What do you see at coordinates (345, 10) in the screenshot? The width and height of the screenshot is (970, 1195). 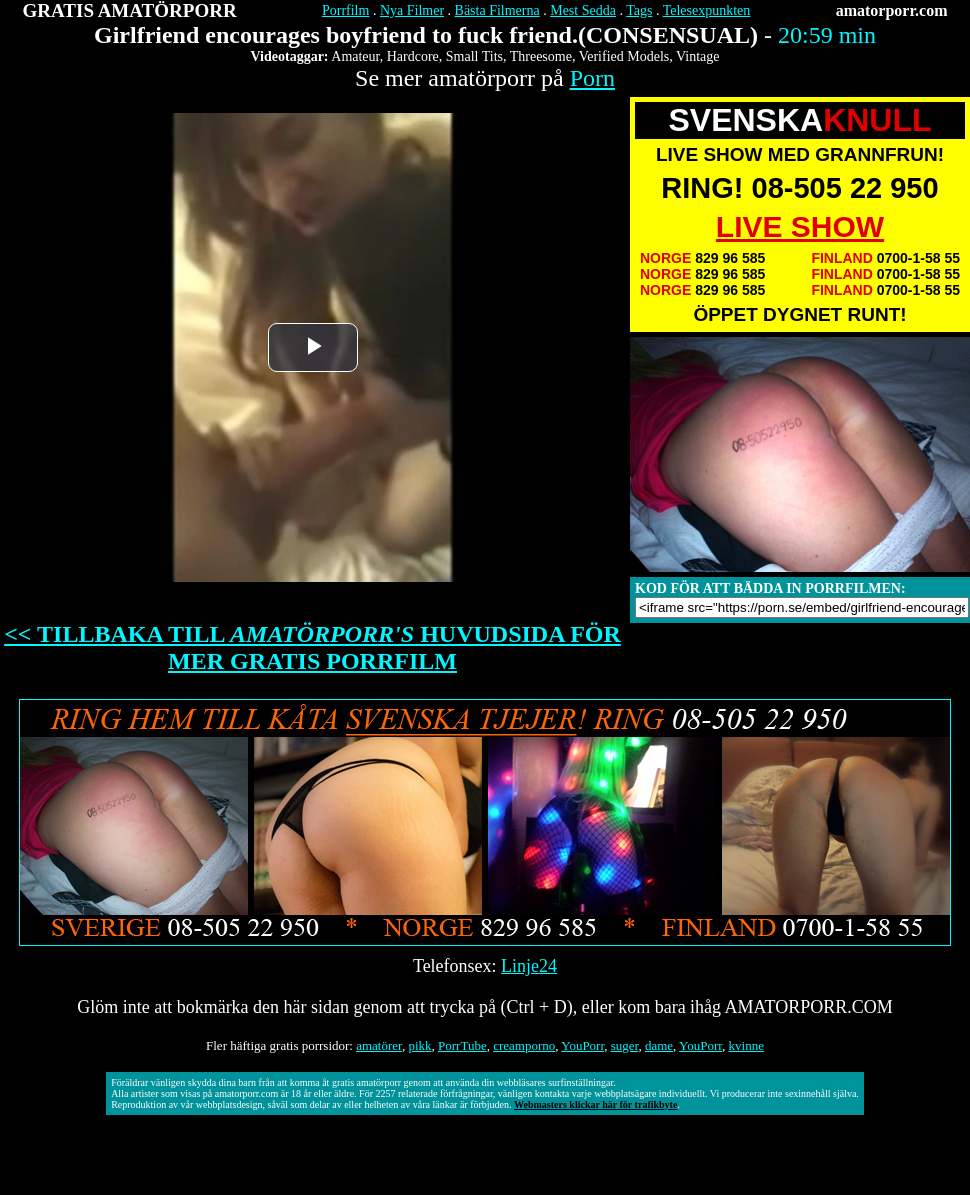 I see `Porrfilm` at bounding box center [345, 10].